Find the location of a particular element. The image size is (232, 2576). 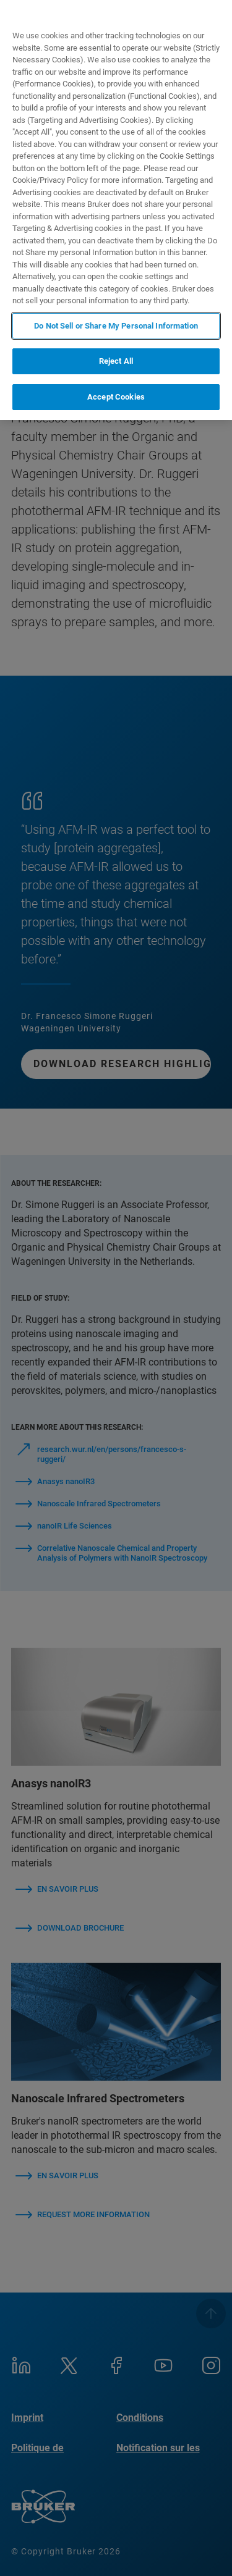

Accept Cookies is located at coordinates (116, 396).